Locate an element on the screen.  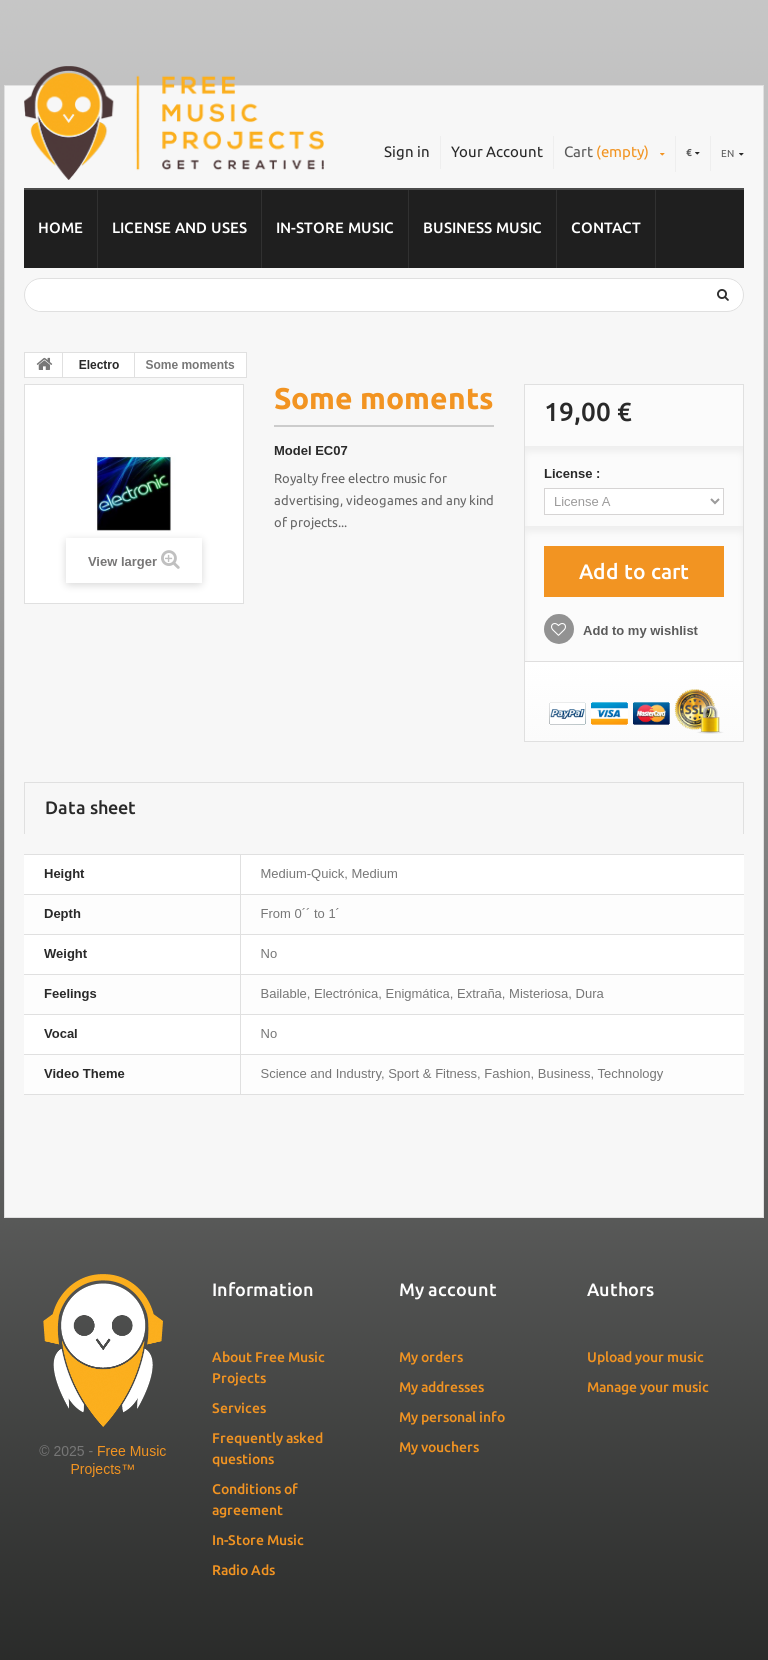
My personal info is located at coordinates (452, 1417).